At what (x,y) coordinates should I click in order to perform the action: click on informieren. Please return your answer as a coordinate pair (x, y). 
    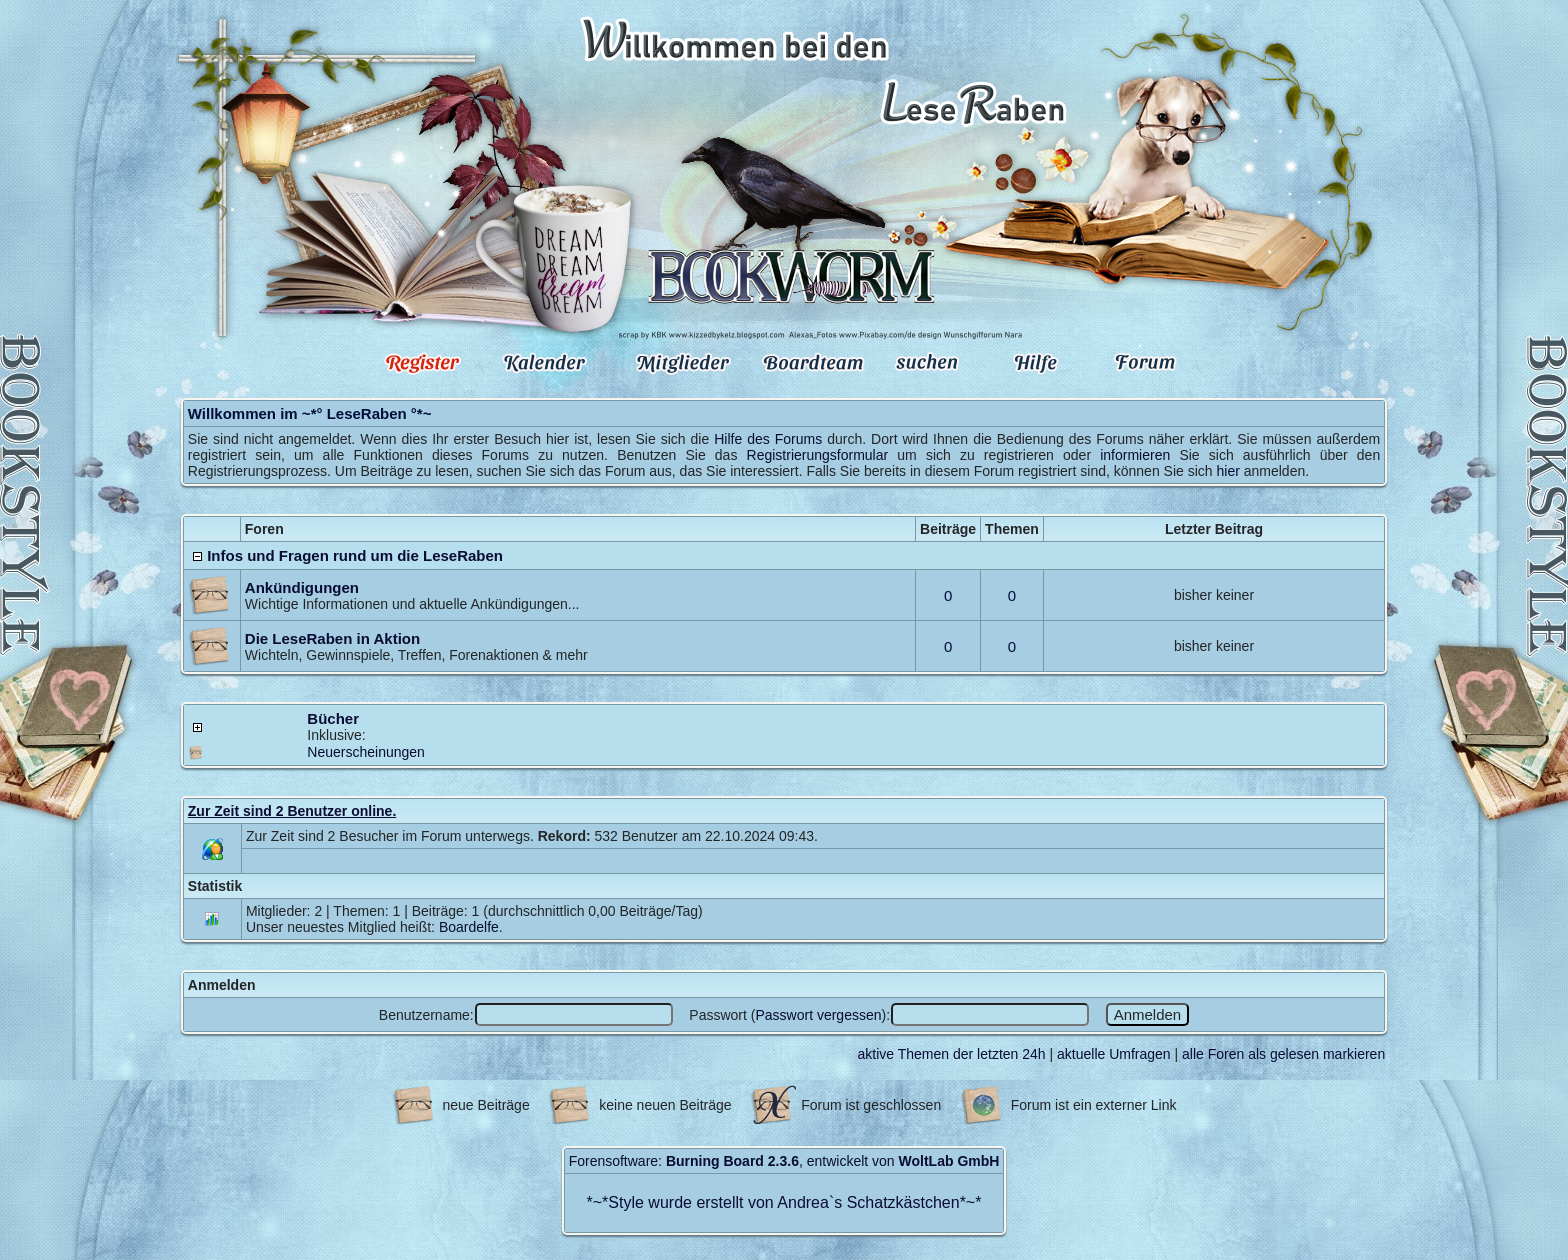
    Looking at the image, I should click on (1135, 455).